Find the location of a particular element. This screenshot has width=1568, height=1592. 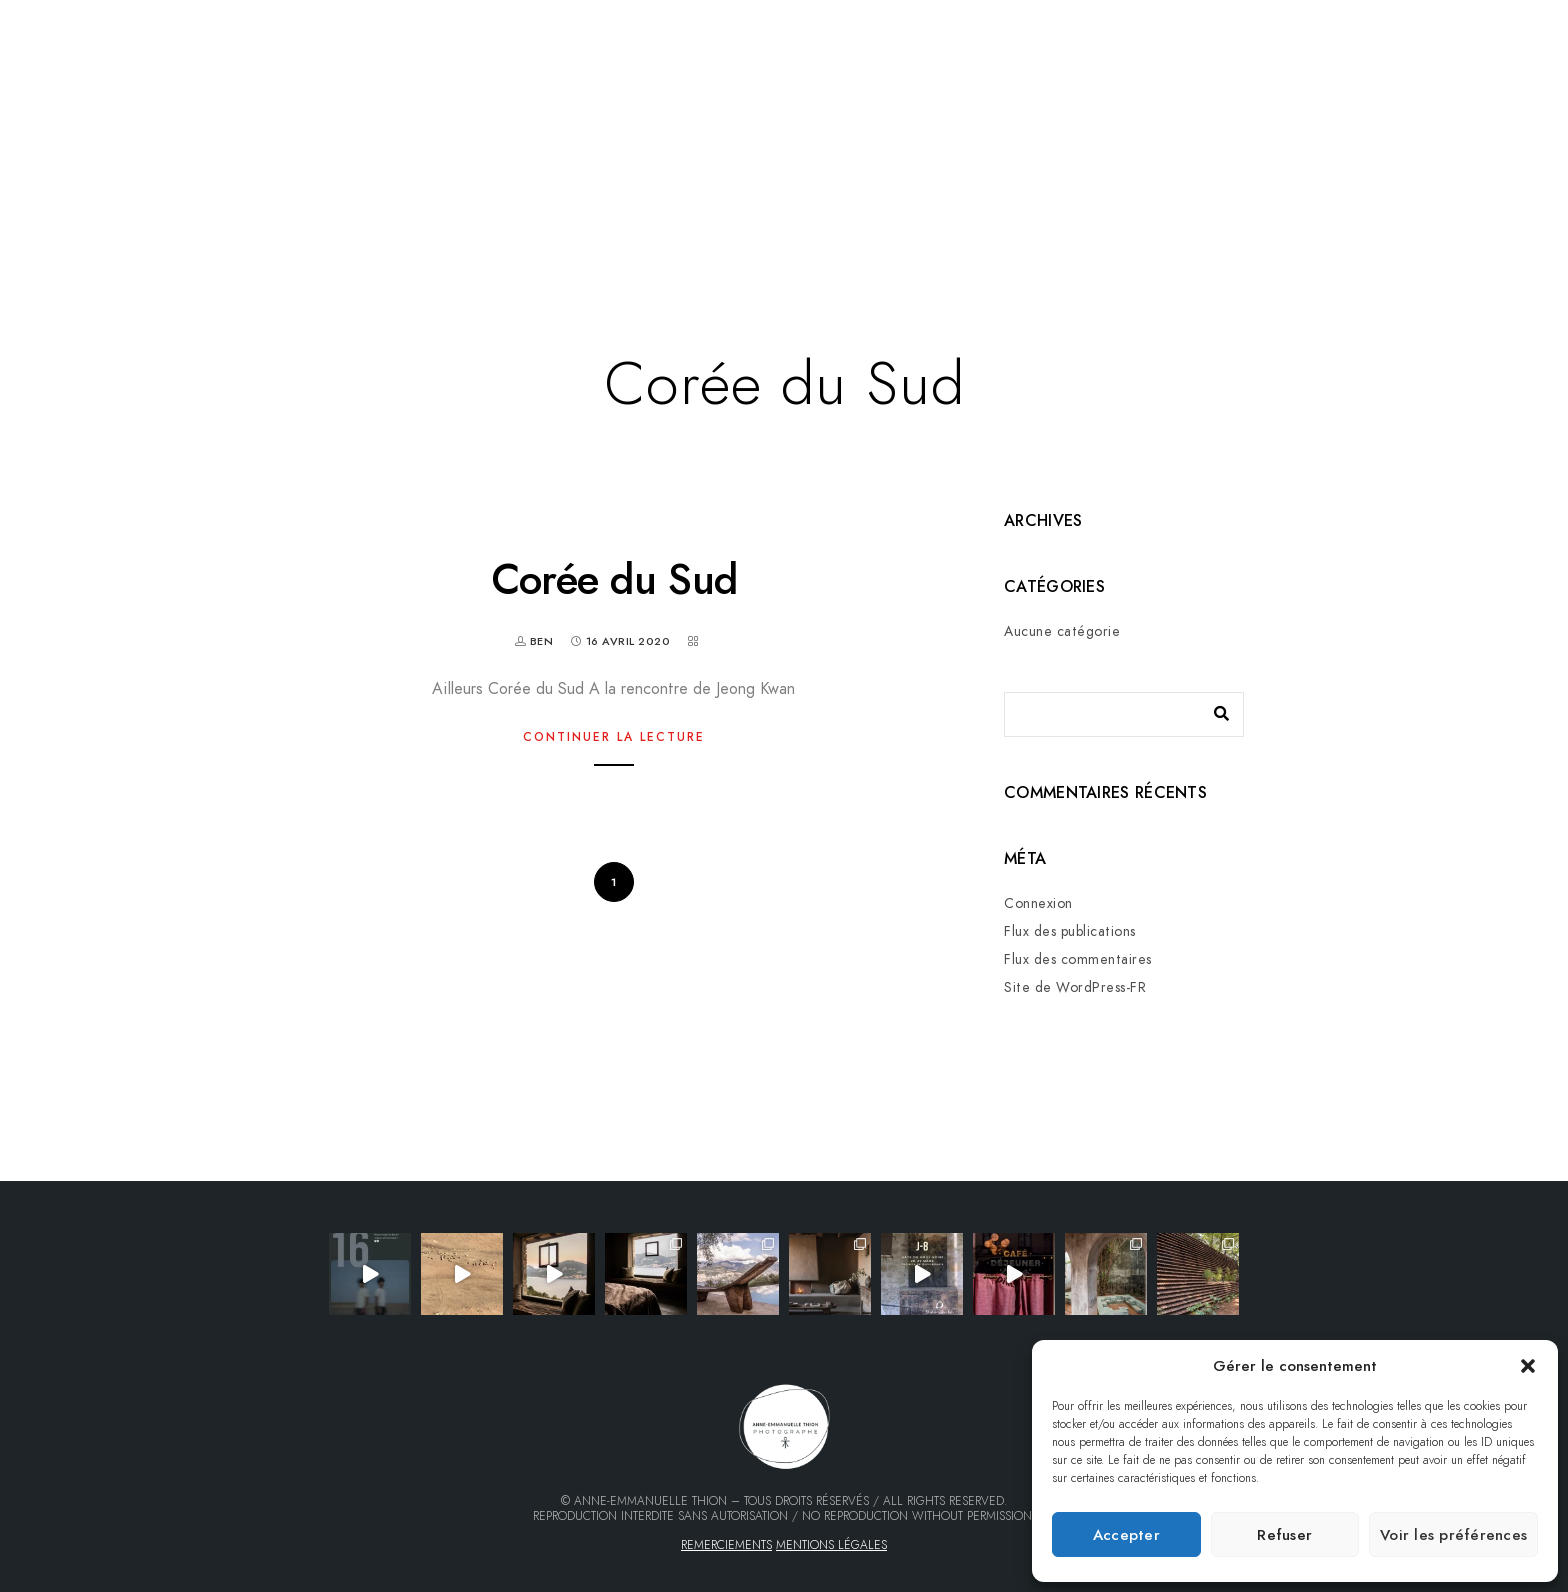

Contact is located at coordinates (1318, 213).